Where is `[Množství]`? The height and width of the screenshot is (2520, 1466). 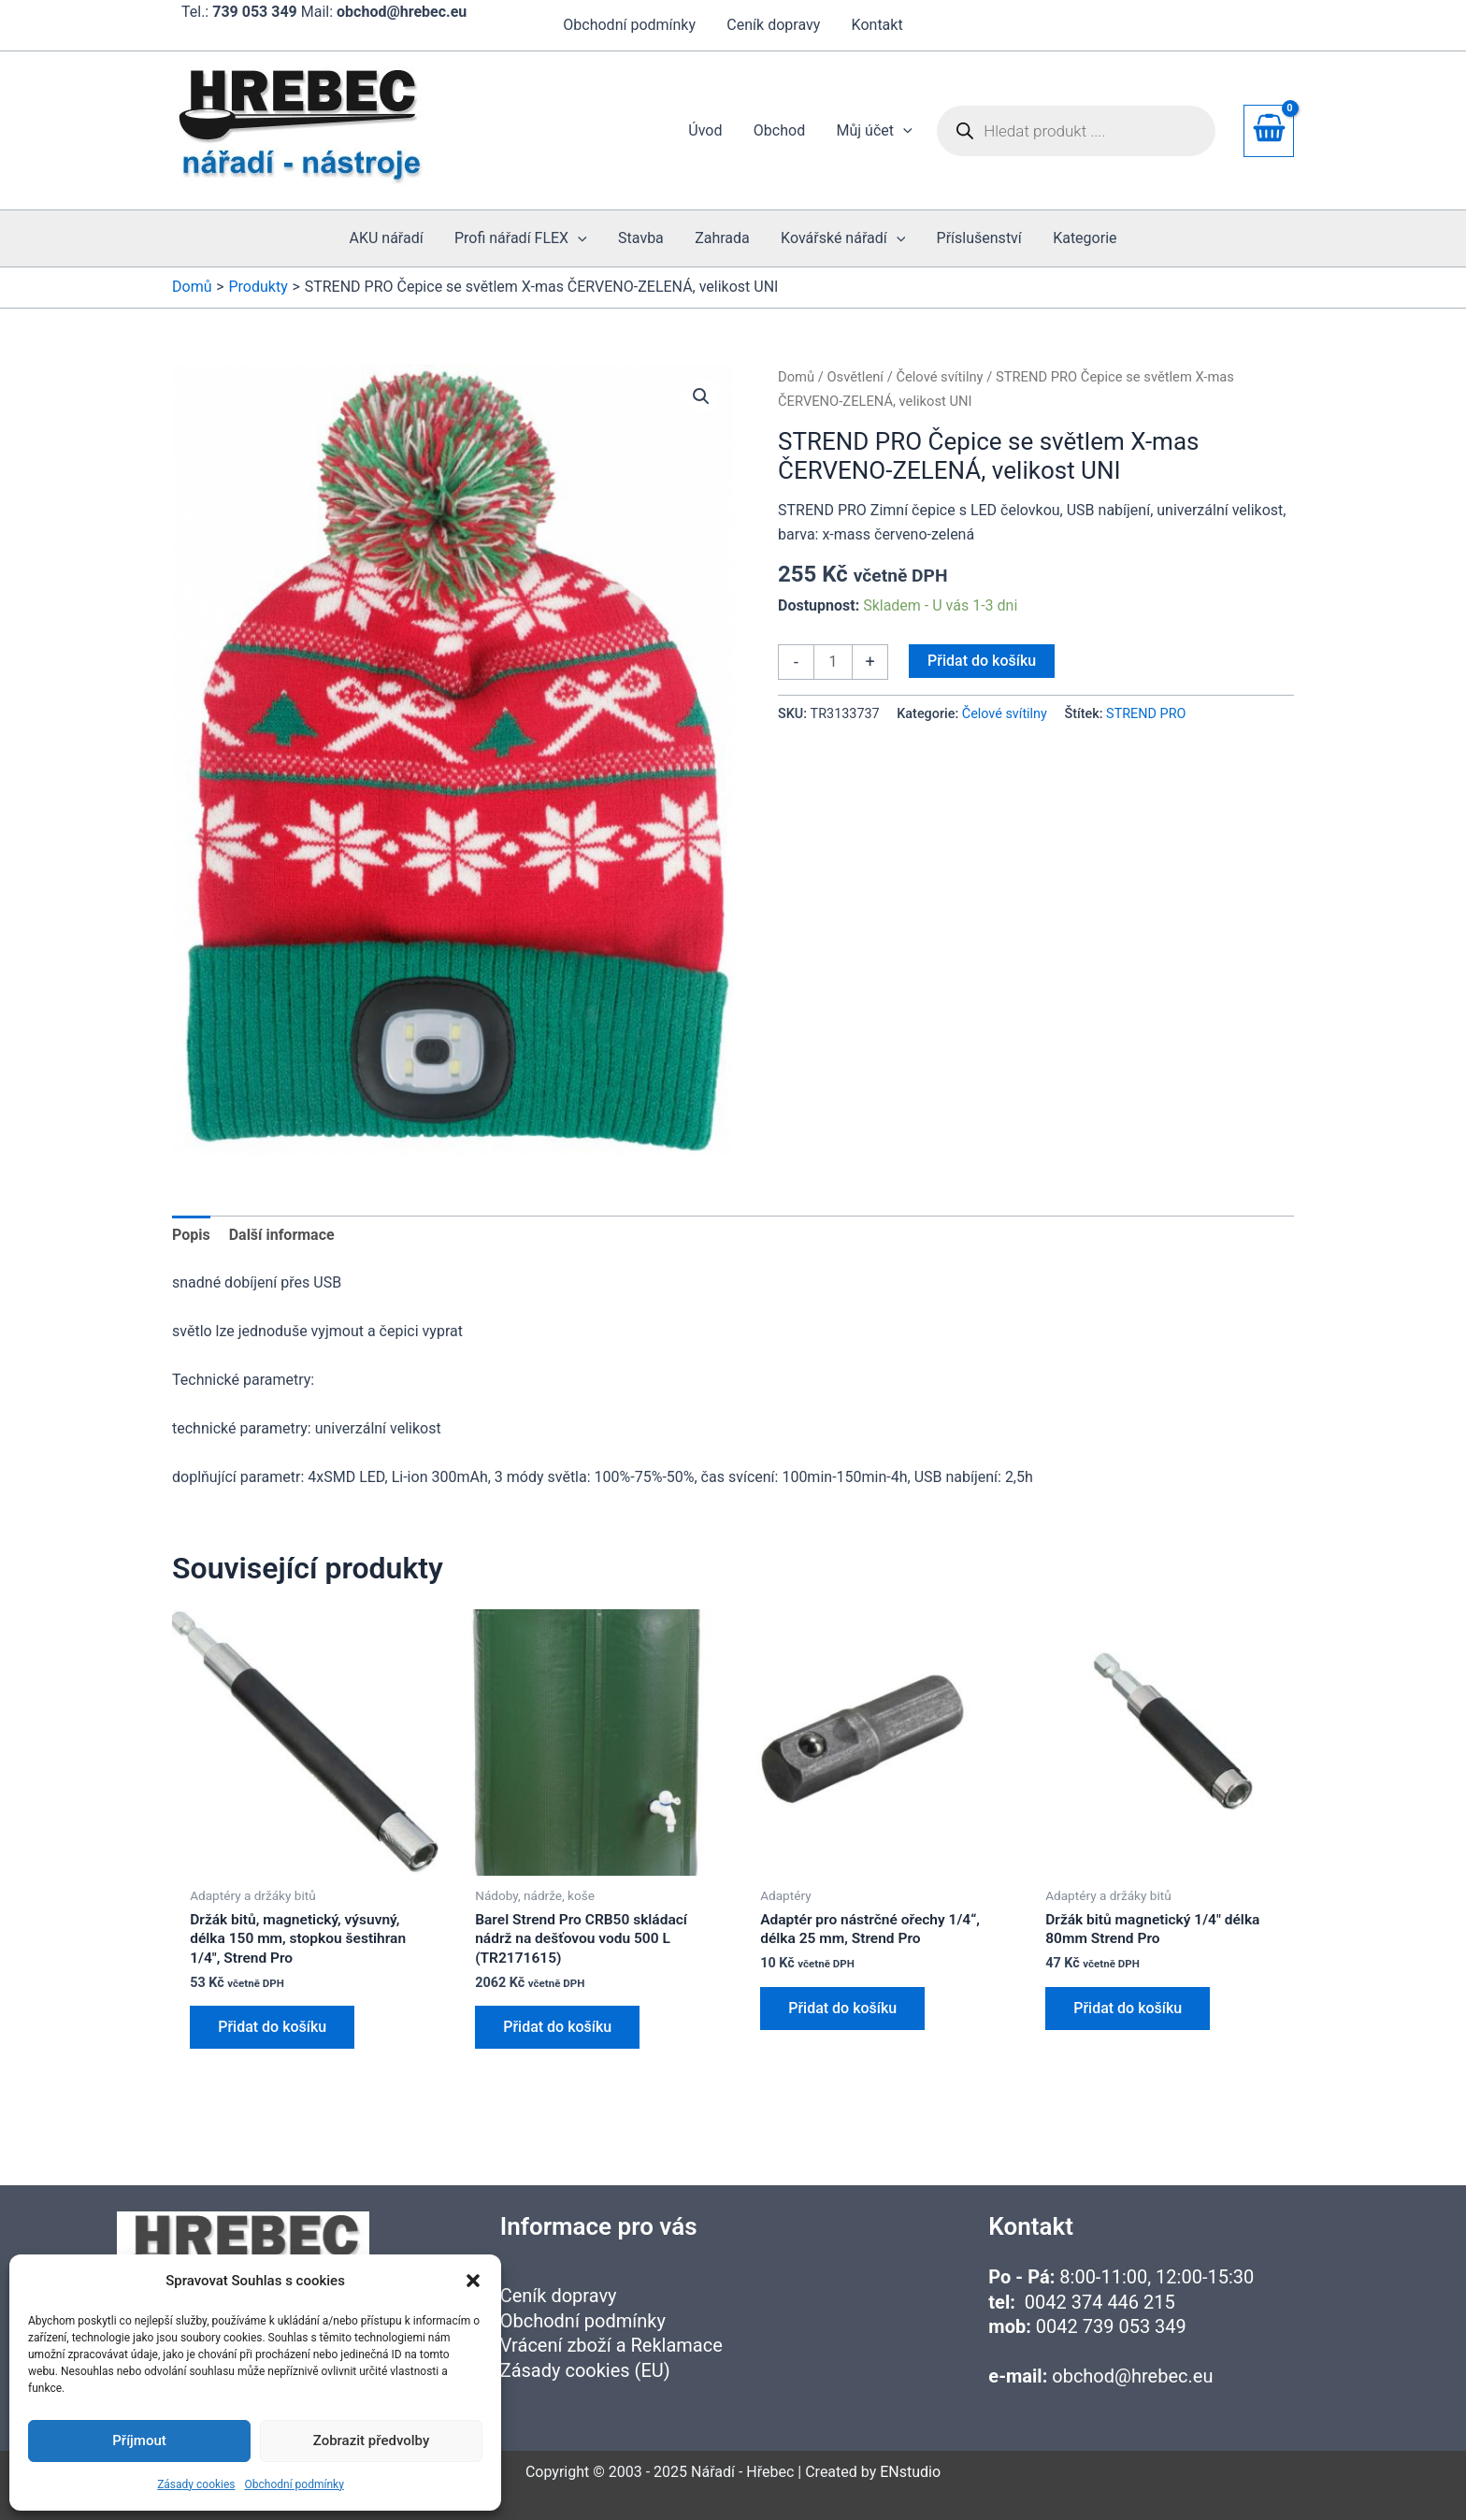 [Množství] is located at coordinates (833, 662).